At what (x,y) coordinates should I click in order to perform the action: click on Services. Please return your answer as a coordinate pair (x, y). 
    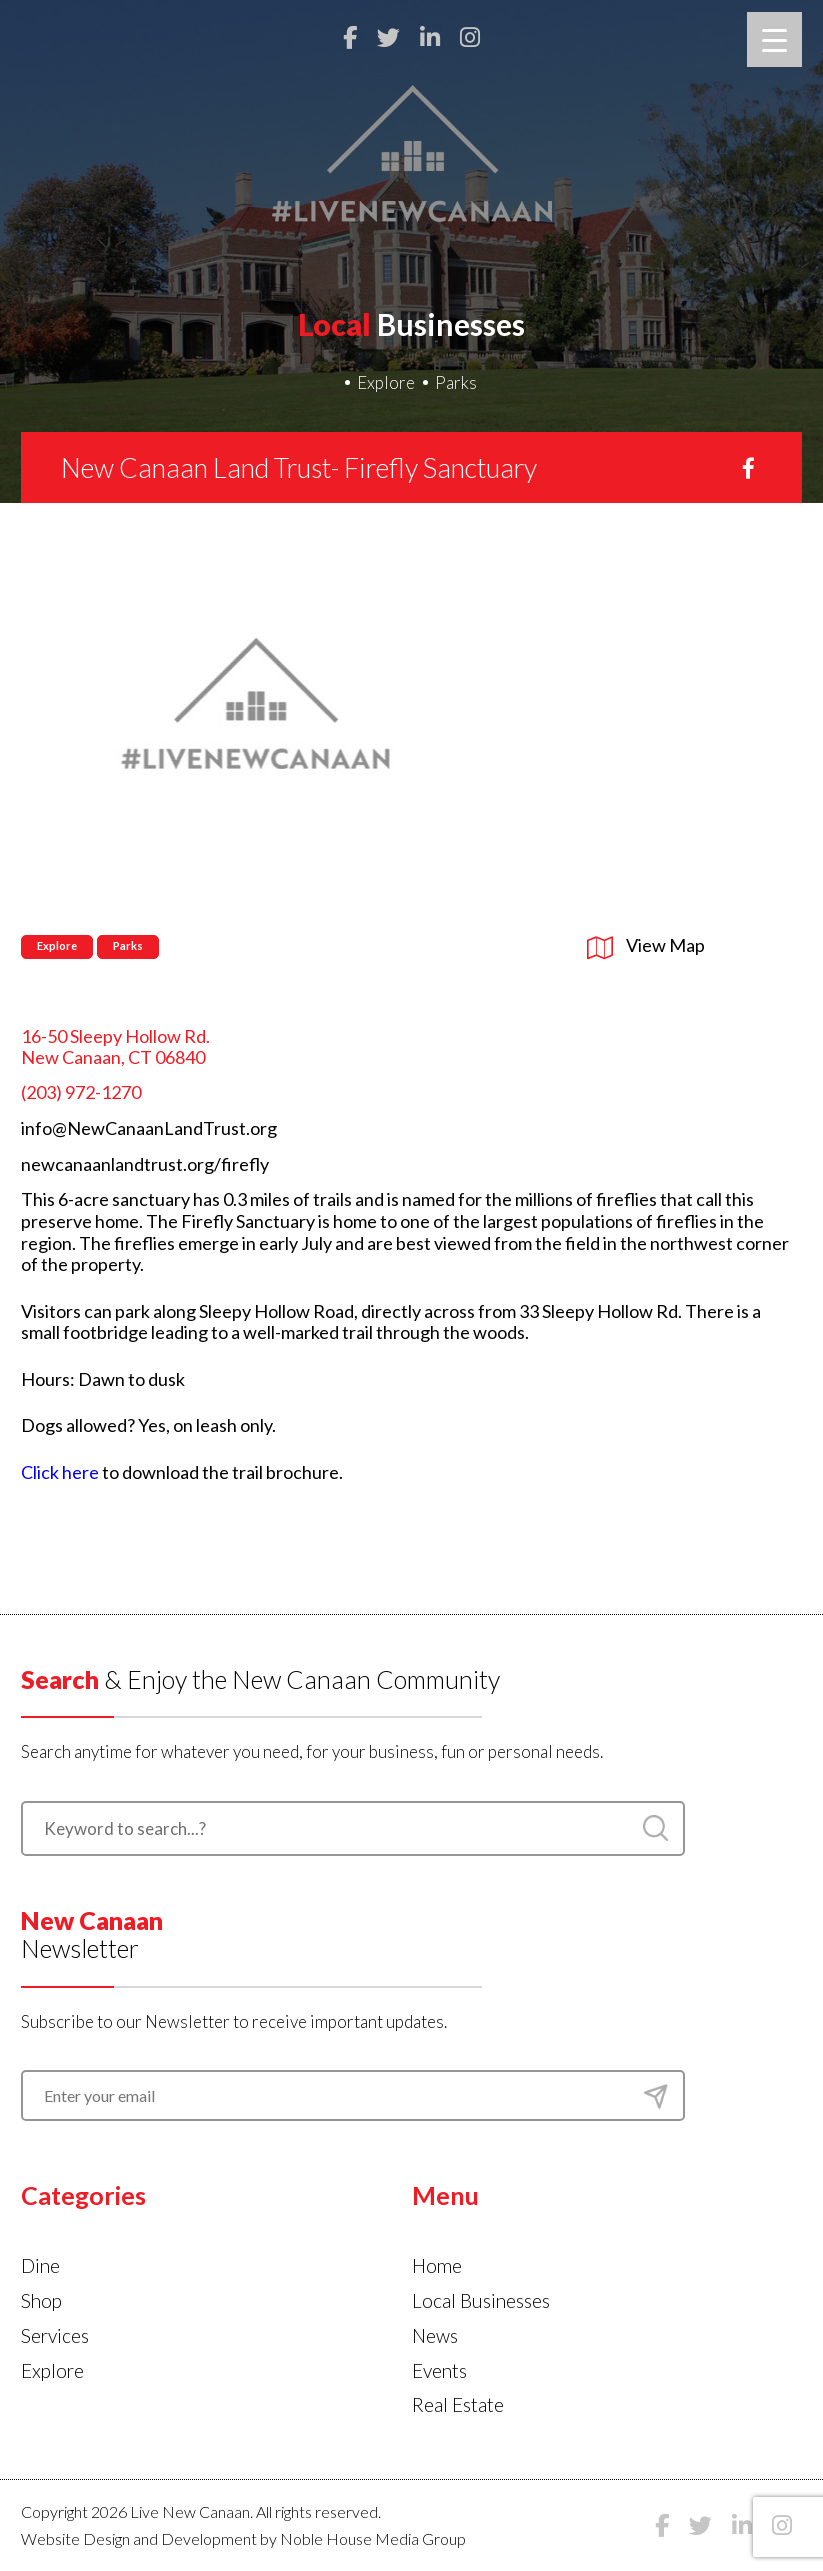
    Looking at the image, I should click on (55, 2335).